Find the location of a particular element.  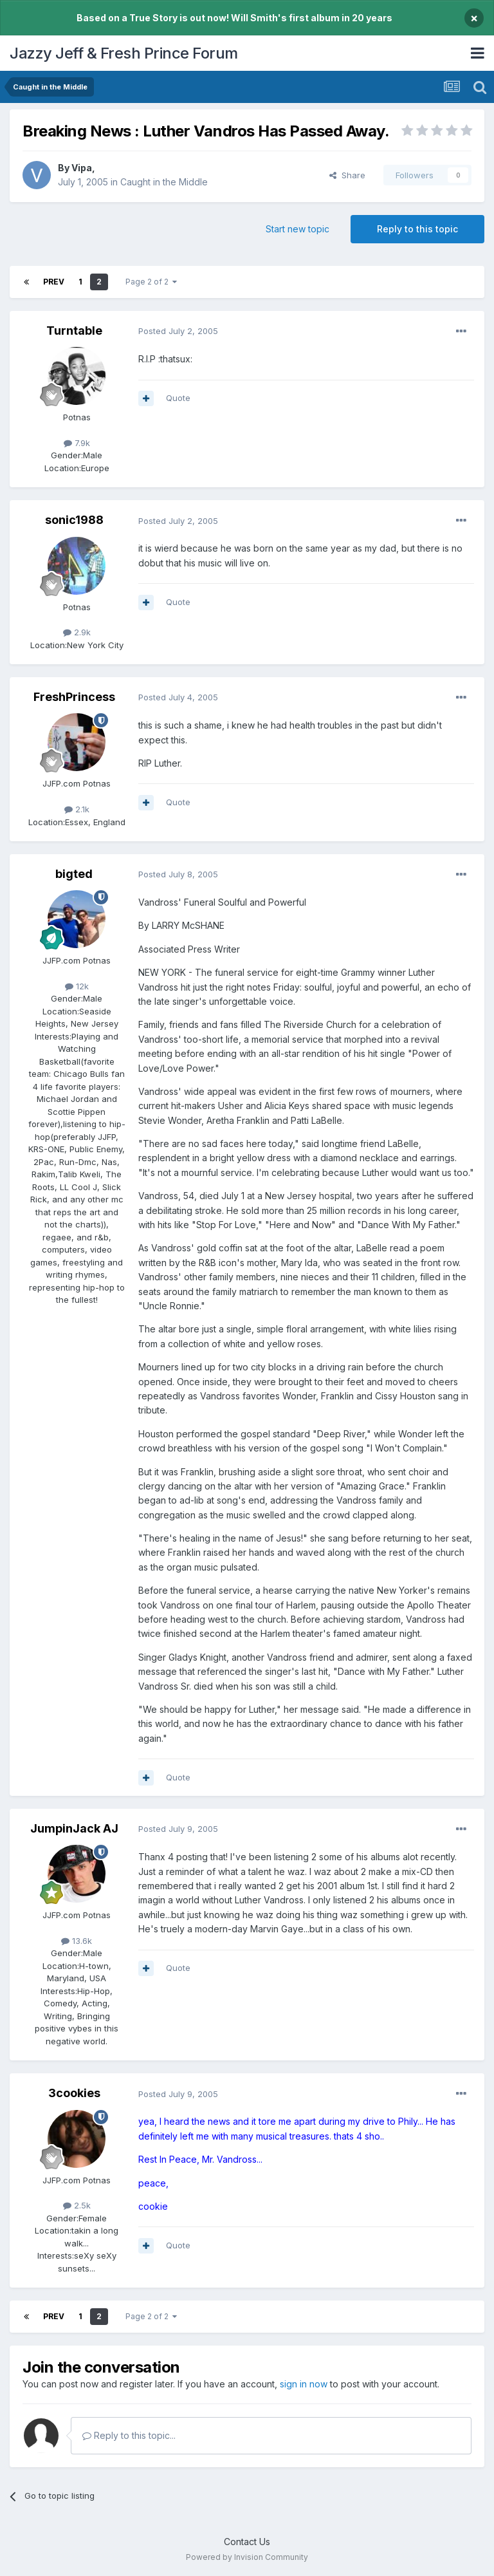

FreshPrincess is located at coordinates (74, 697).